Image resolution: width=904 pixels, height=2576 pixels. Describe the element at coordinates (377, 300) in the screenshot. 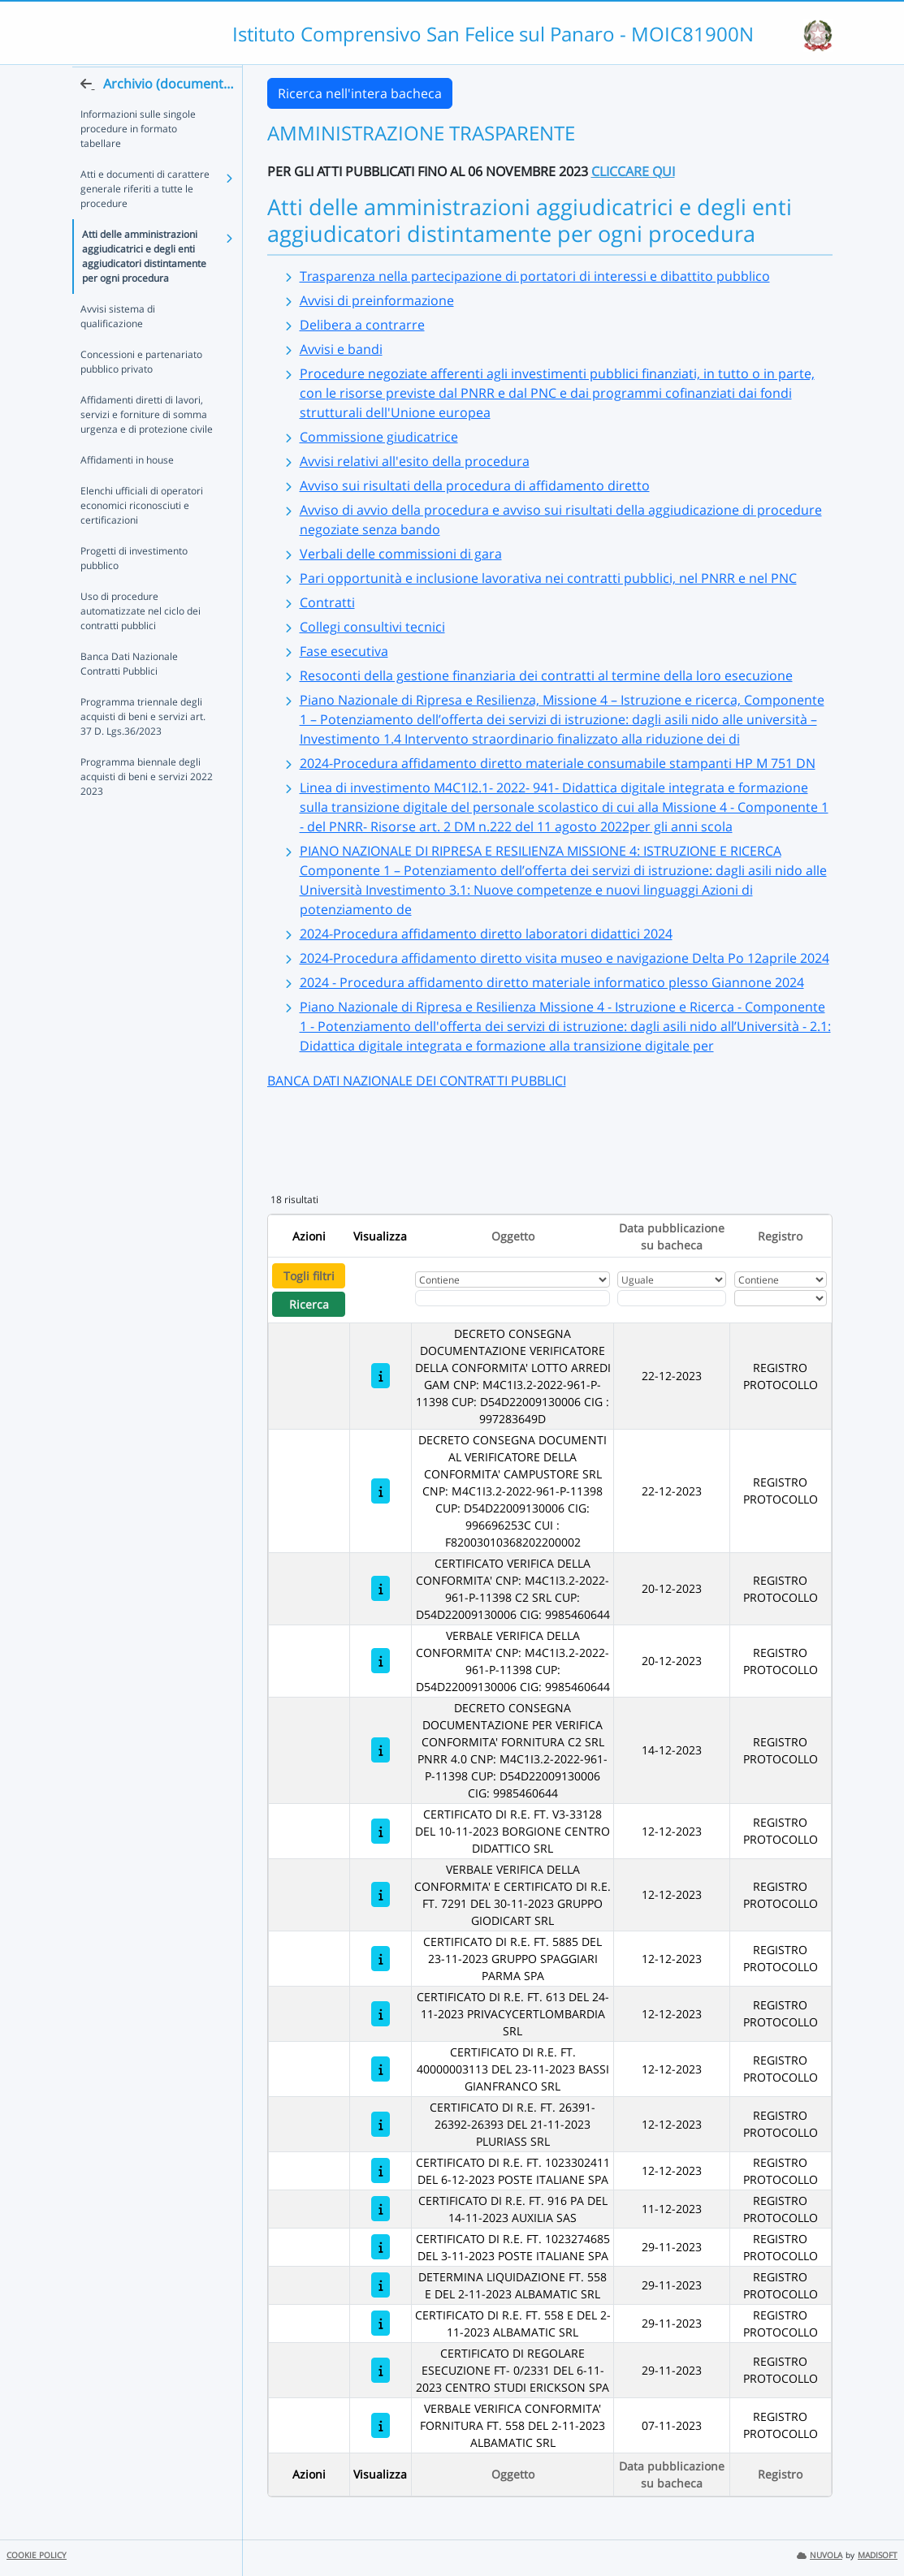

I see `Avvisi di preinformazione` at that location.